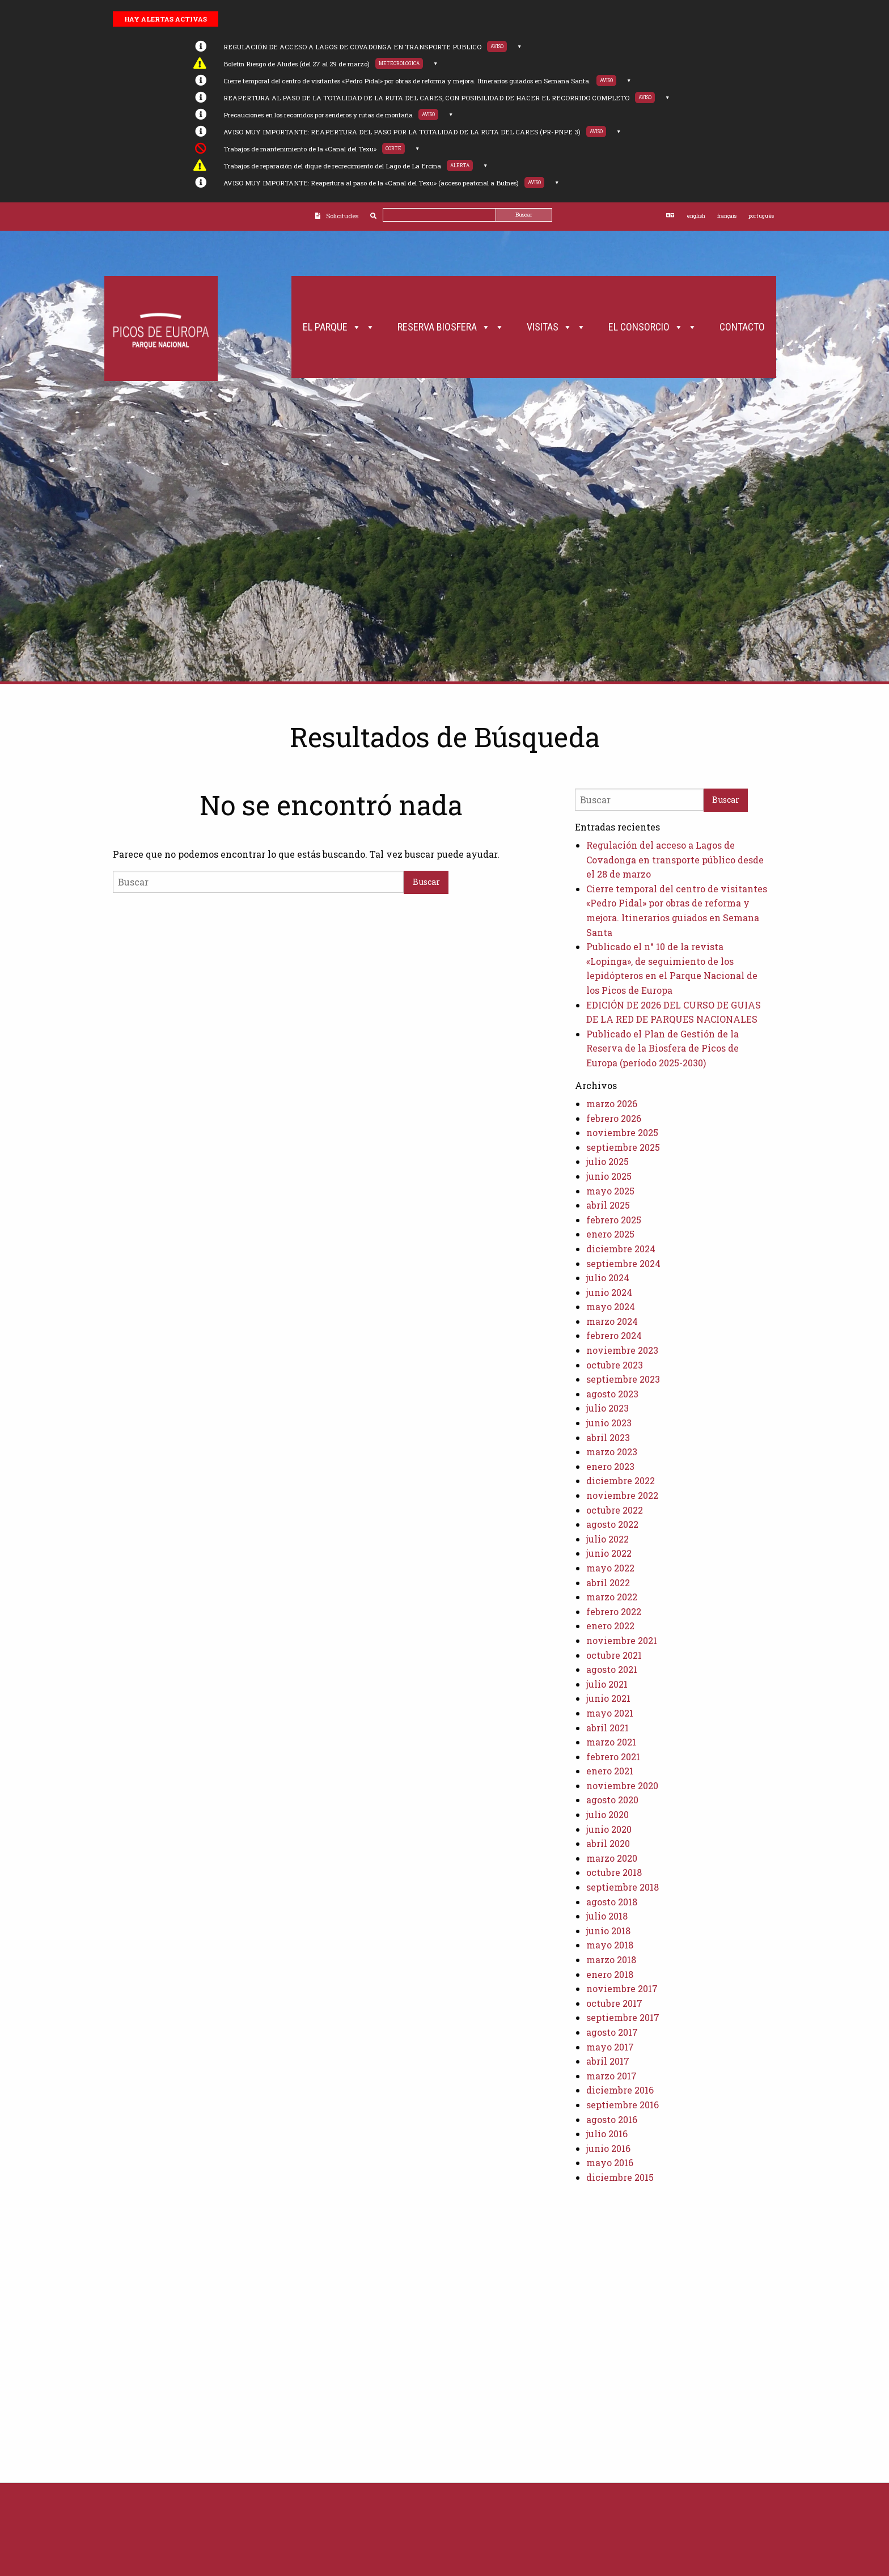 The height and width of the screenshot is (2576, 889). I want to click on abril 2022, so click(608, 1582).